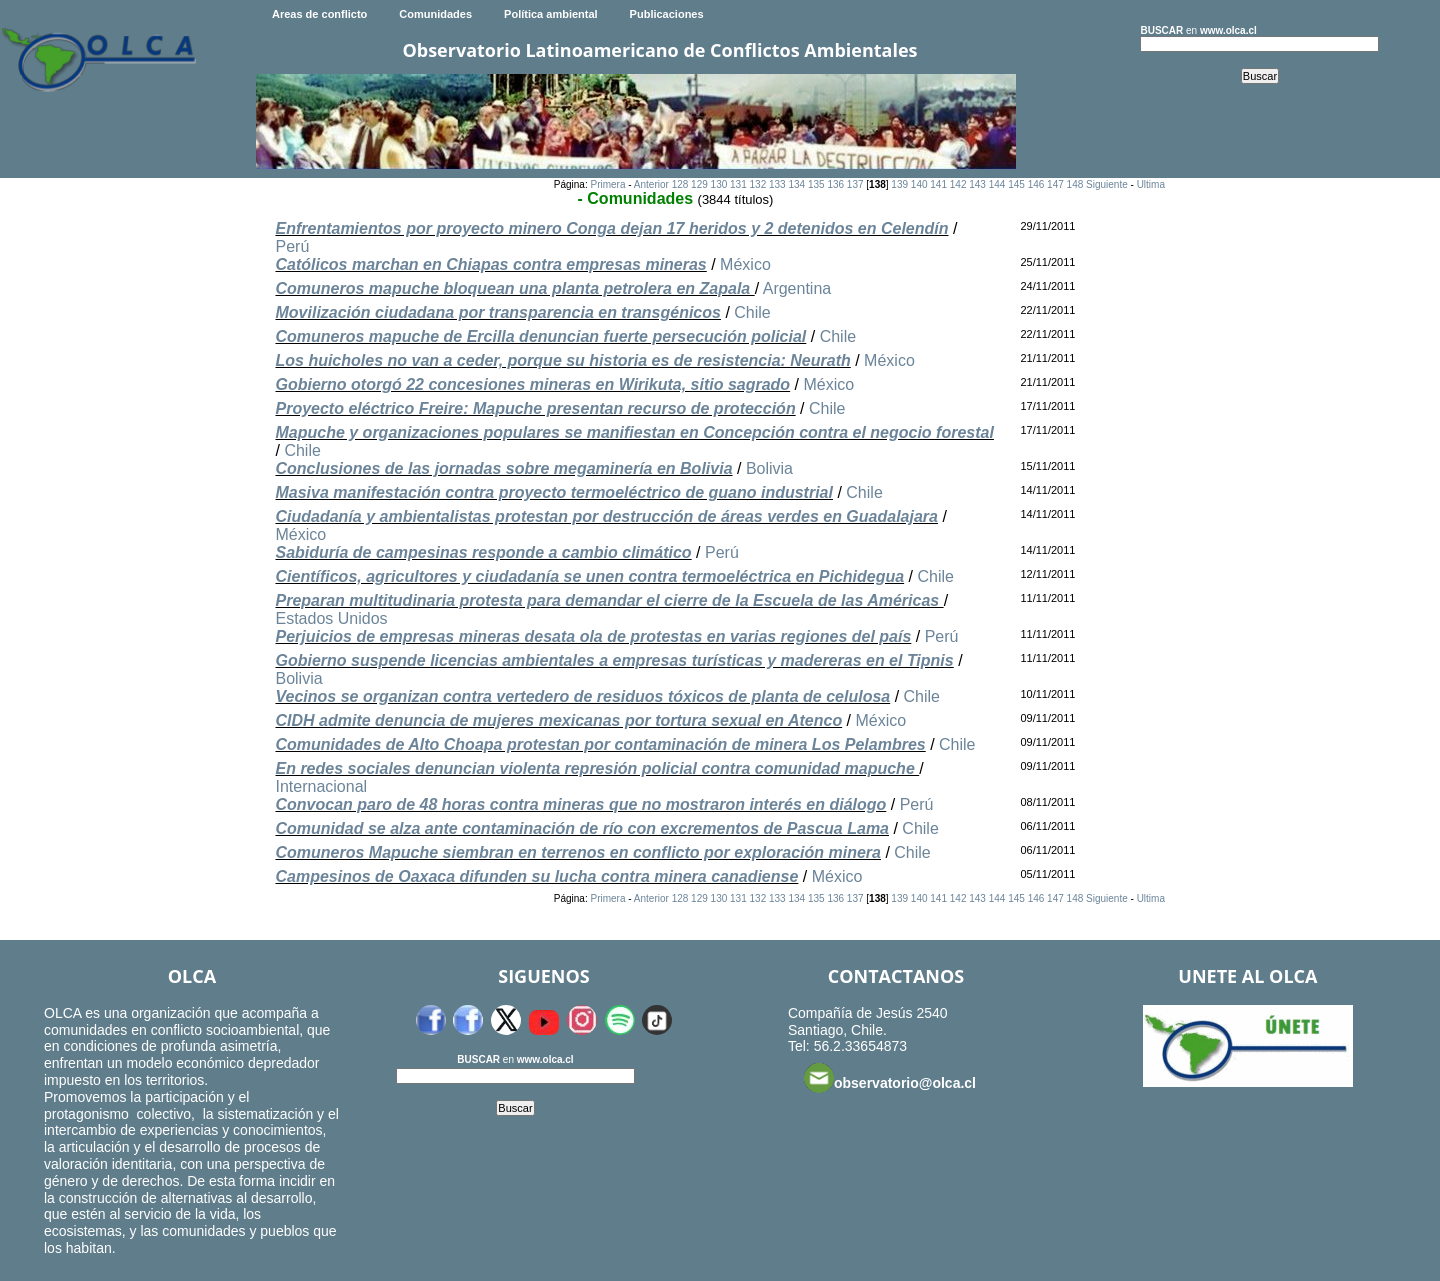 Image resolution: width=1440 pixels, height=1281 pixels. What do you see at coordinates (589, 576) in the screenshot?
I see `Científicos, agricultores y ciudadanía se unen contra termoeléctrica en Pichidegua` at bounding box center [589, 576].